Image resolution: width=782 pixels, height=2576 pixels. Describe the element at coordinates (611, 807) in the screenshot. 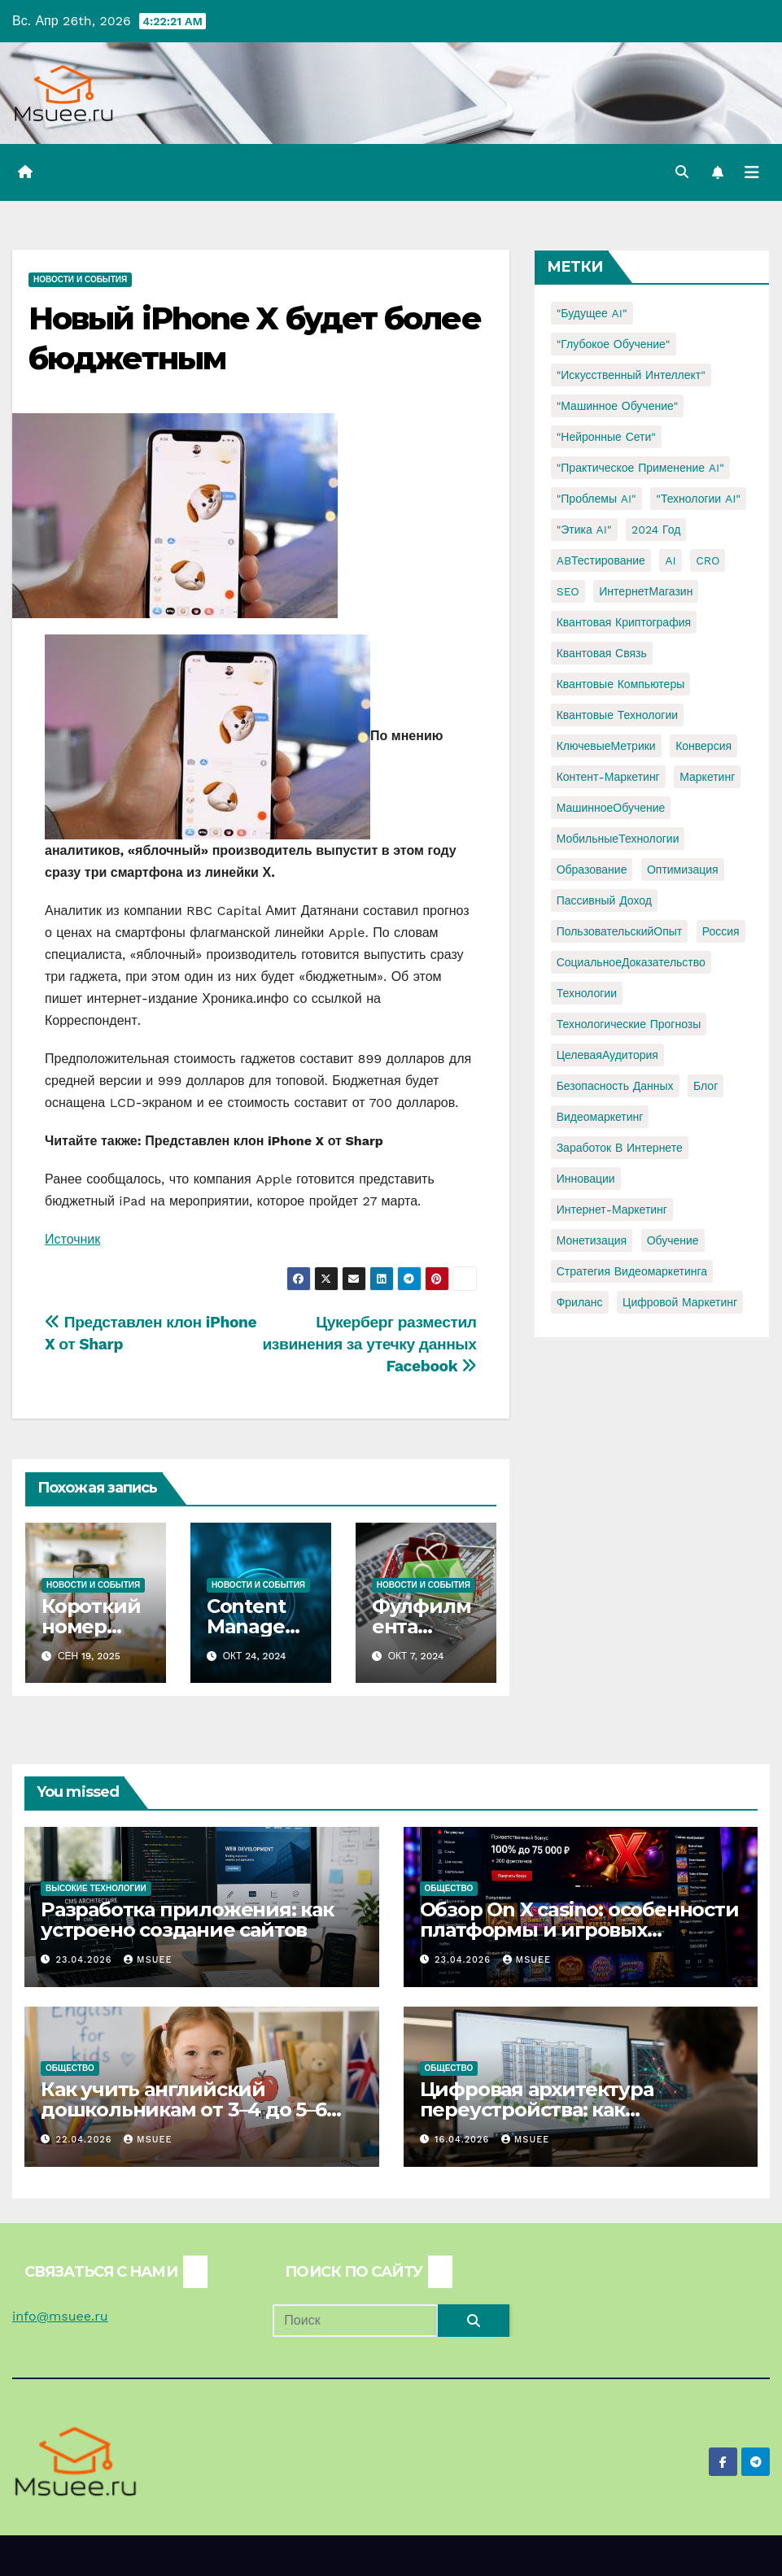

I see `МашинноеОбучение [МашинноеОбучение (1 элемент)]` at that location.